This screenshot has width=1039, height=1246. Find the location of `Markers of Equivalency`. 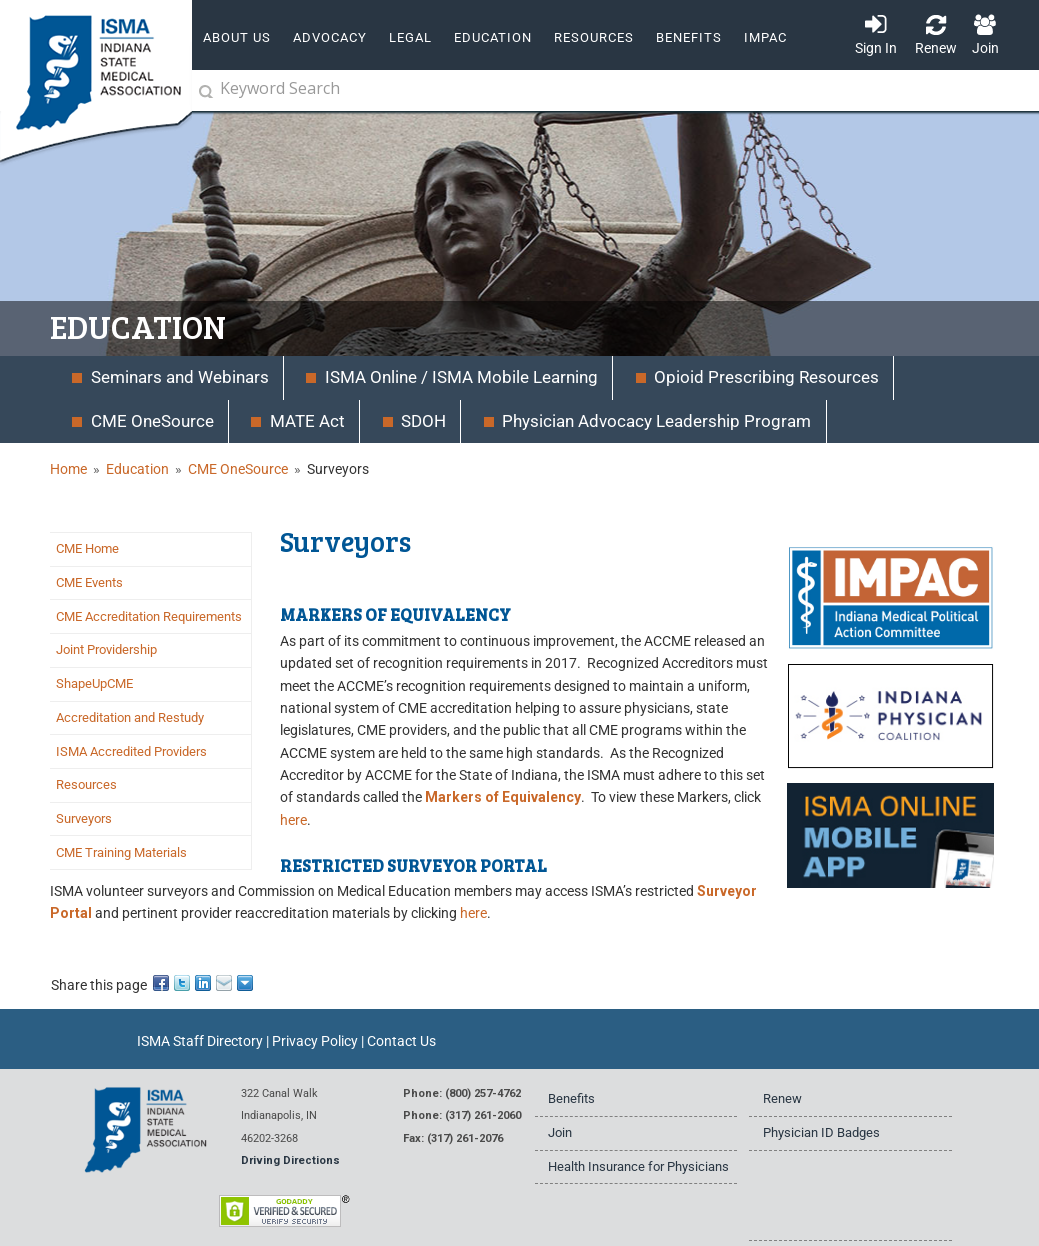

Markers of Equivalency is located at coordinates (503, 797).